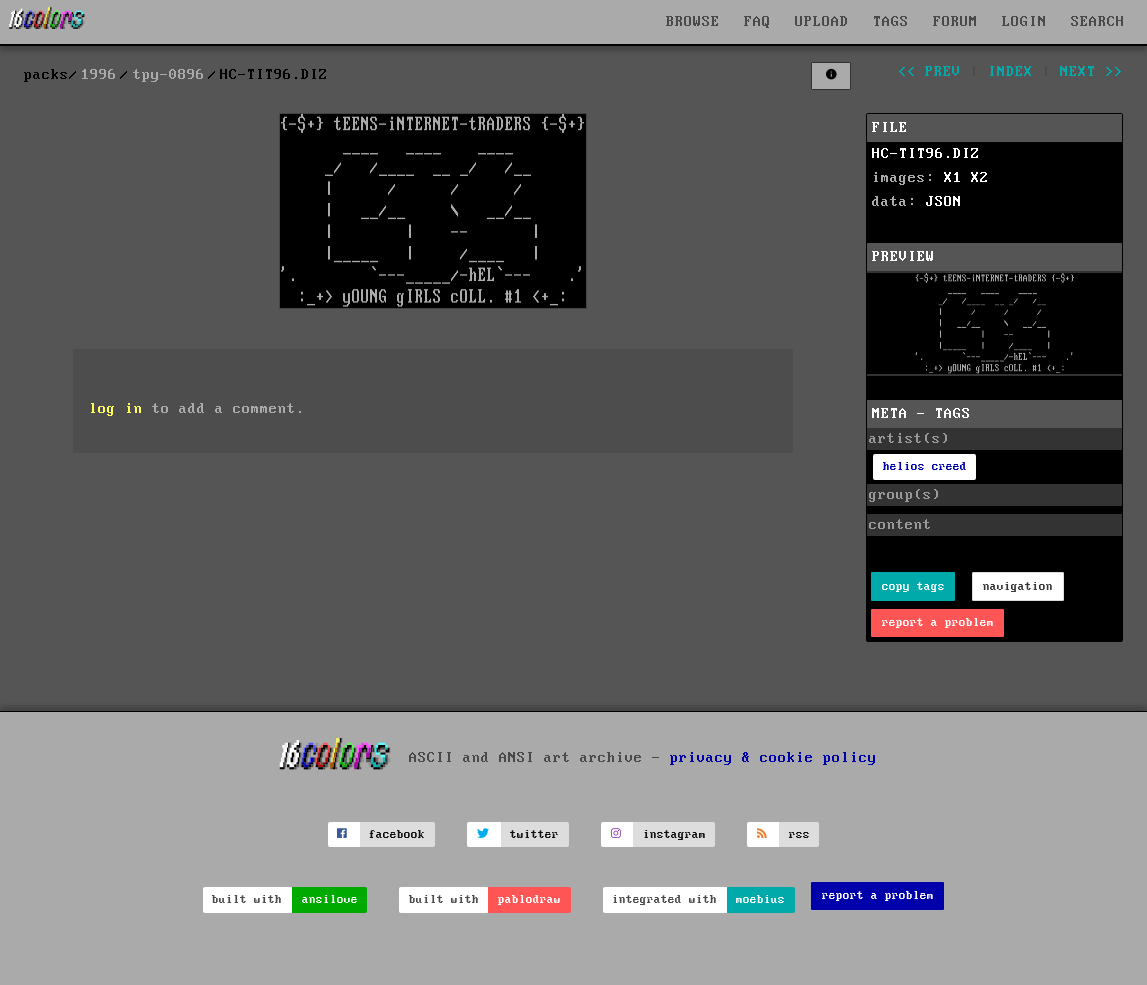 The width and height of the screenshot is (1147, 985). I want to click on X1, so click(953, 178).